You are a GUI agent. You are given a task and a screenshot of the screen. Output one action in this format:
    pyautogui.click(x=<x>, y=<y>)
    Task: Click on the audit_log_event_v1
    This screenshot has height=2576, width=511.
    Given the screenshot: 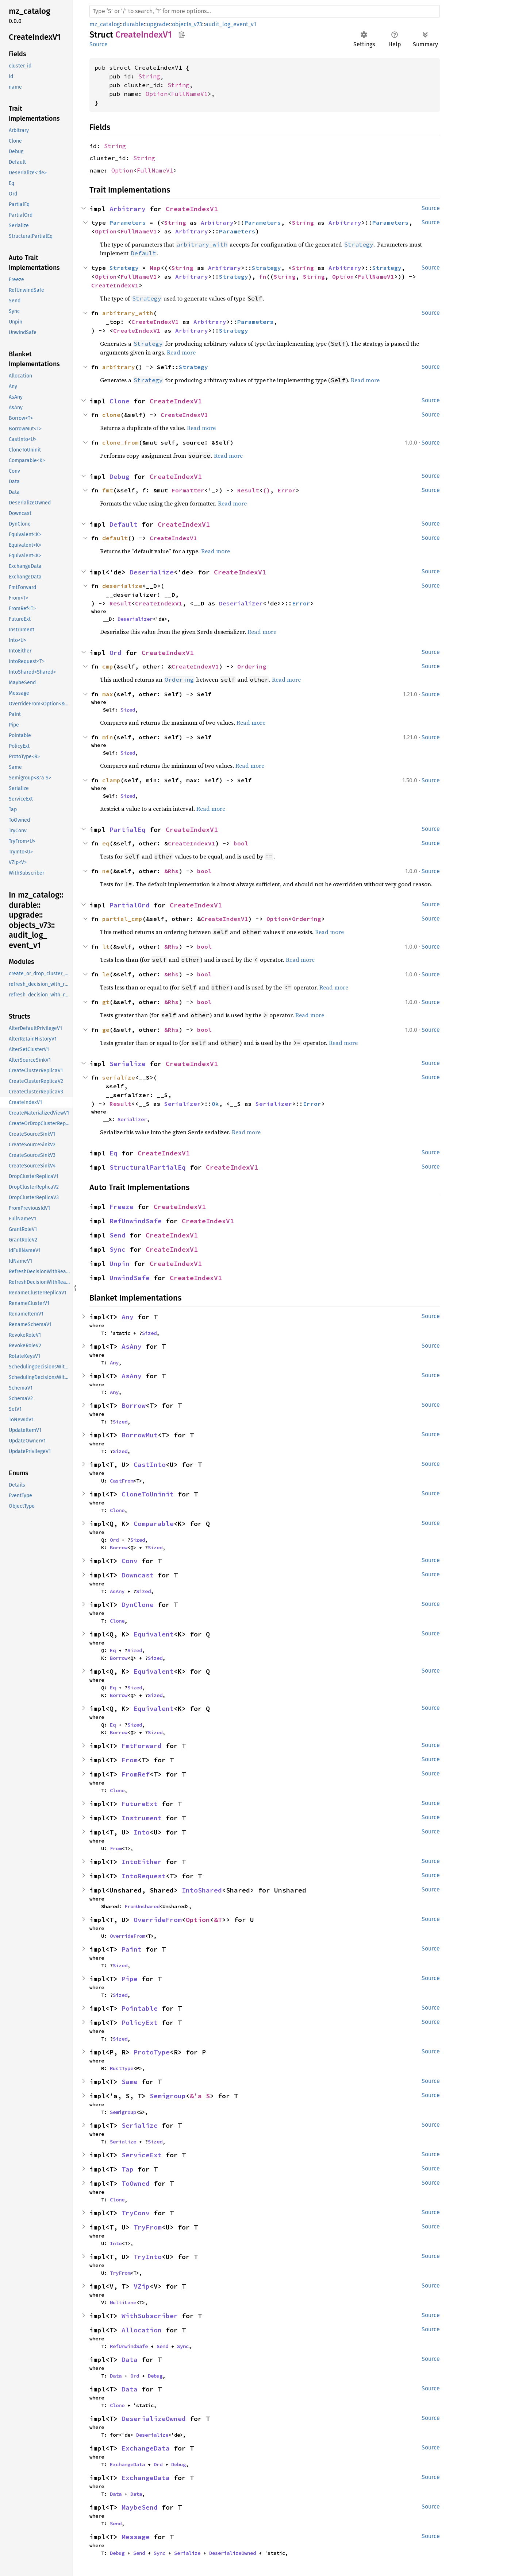 What is the action you would take?
    pyautogui.click(x=230, y=24)
    